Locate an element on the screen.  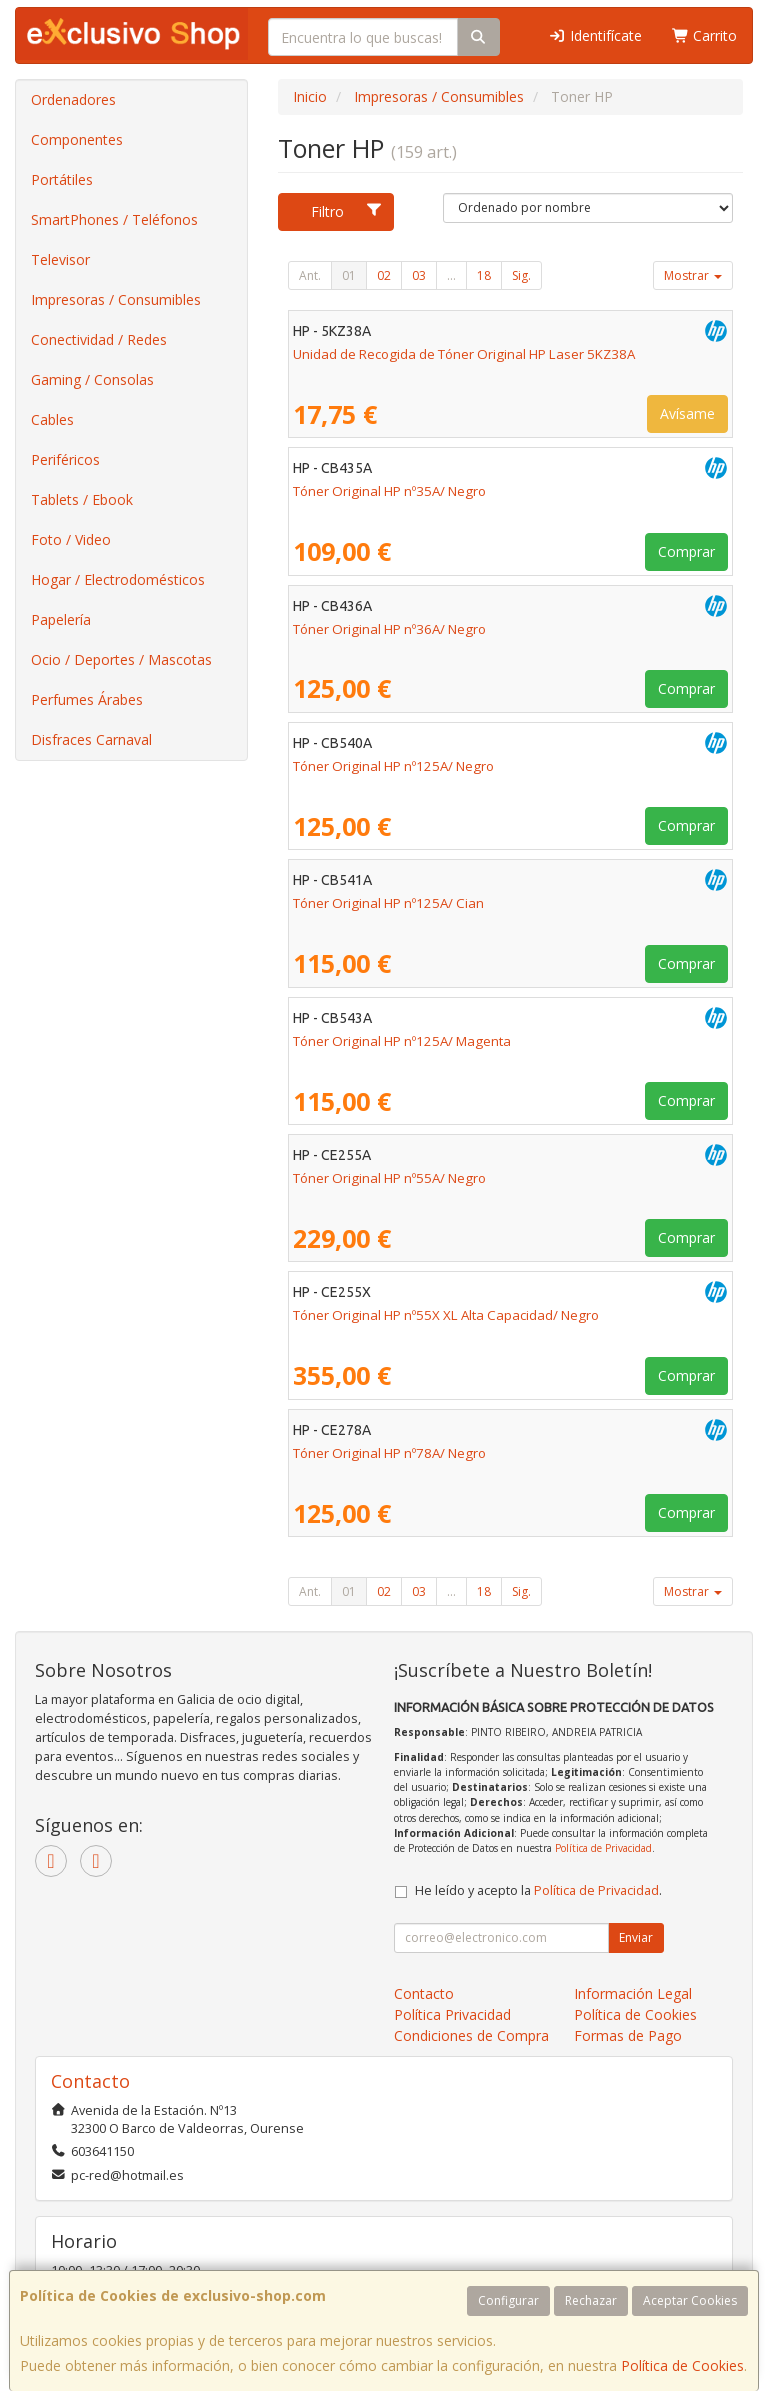
01 is located at coordinates (349, 275).